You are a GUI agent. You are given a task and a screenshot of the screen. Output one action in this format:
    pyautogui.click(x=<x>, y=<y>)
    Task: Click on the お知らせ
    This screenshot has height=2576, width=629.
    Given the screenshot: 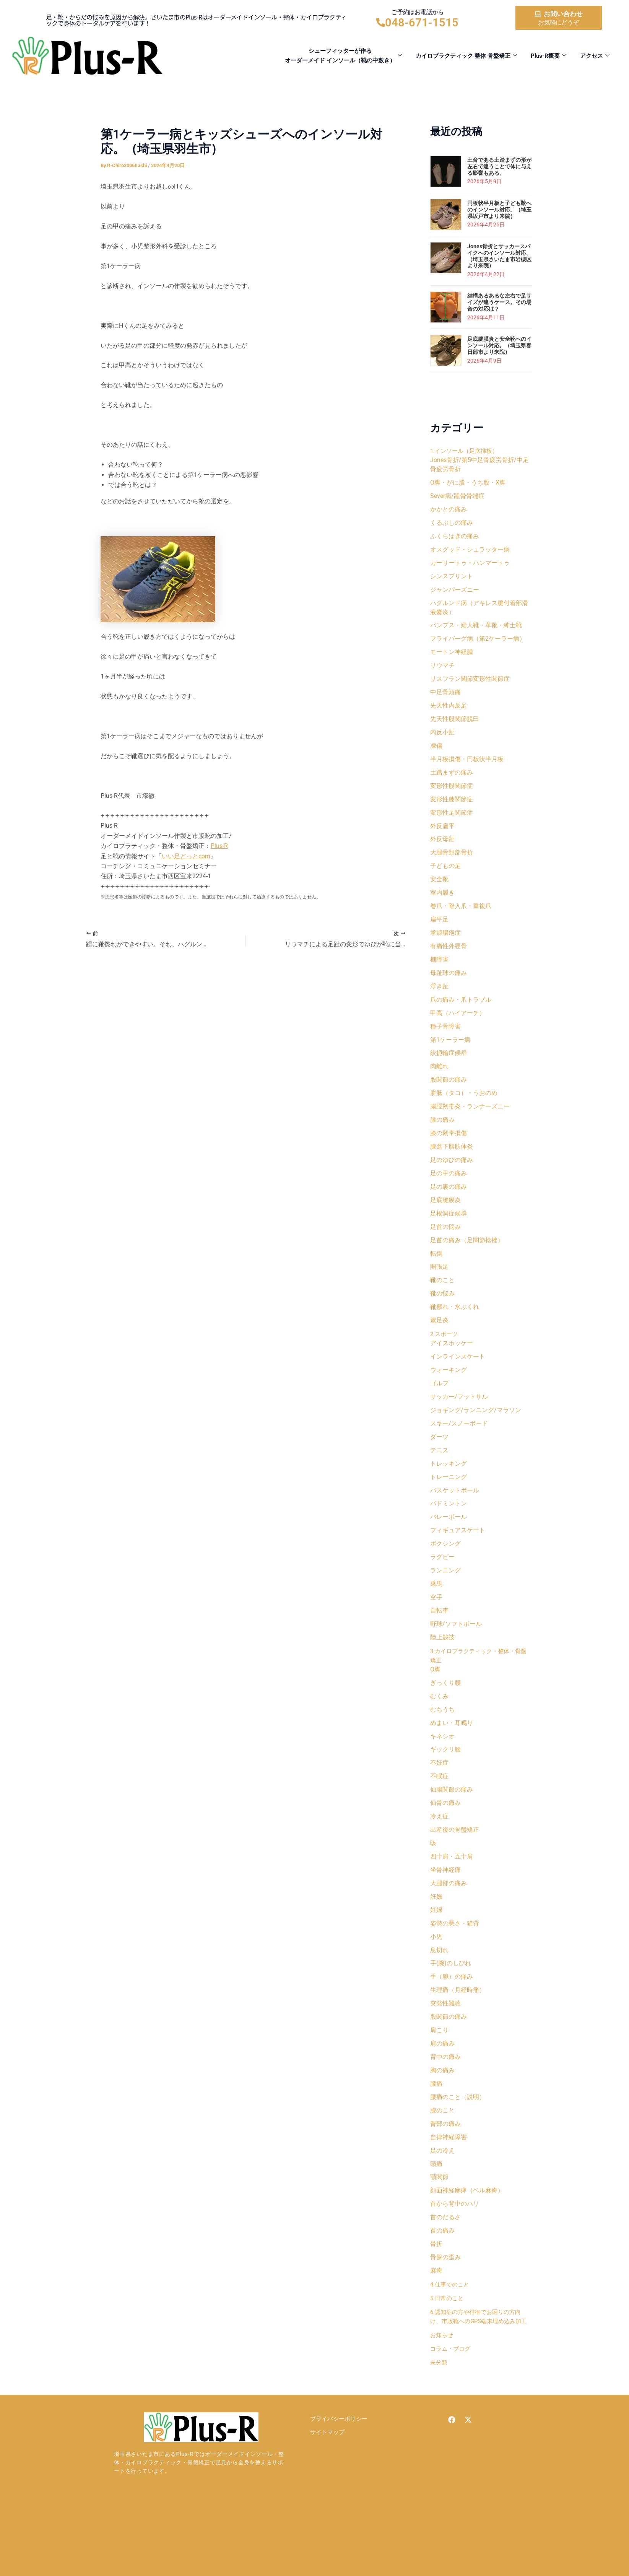 What is the action you would take?
    pyautogui.click(x=442, y=2396)
    